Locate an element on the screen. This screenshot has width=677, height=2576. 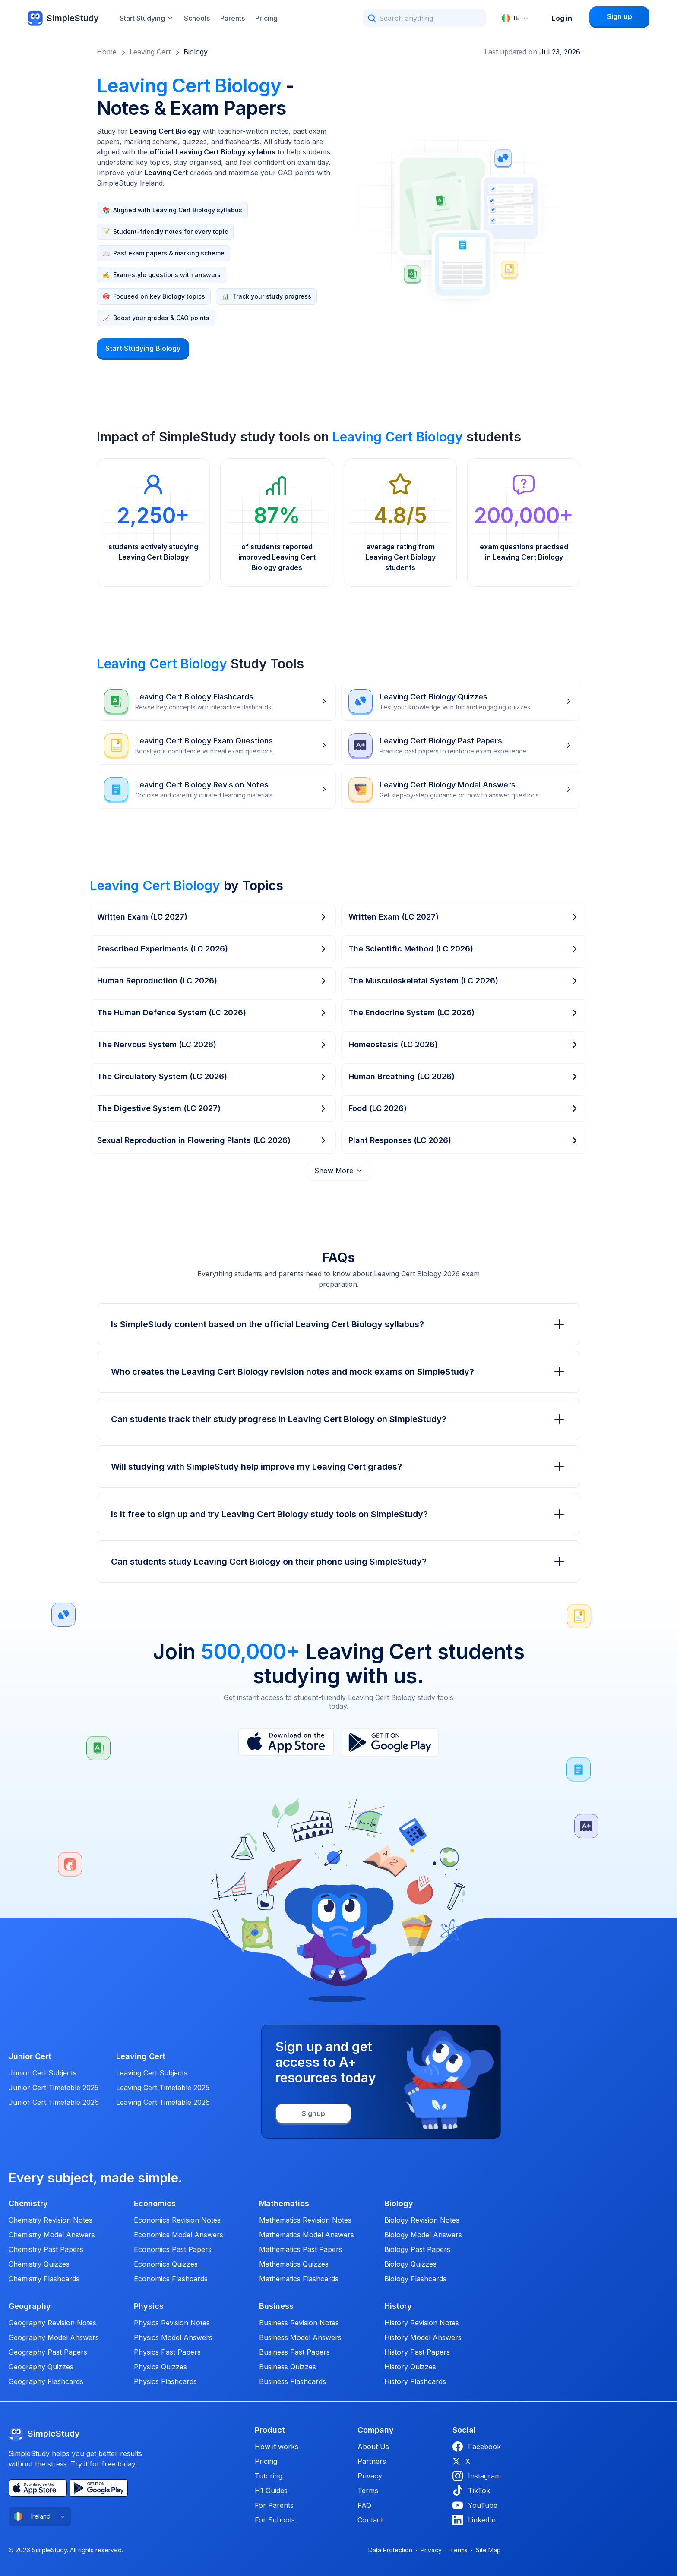
Leaving Cert Subjects is located at coordinates (151, 2073).